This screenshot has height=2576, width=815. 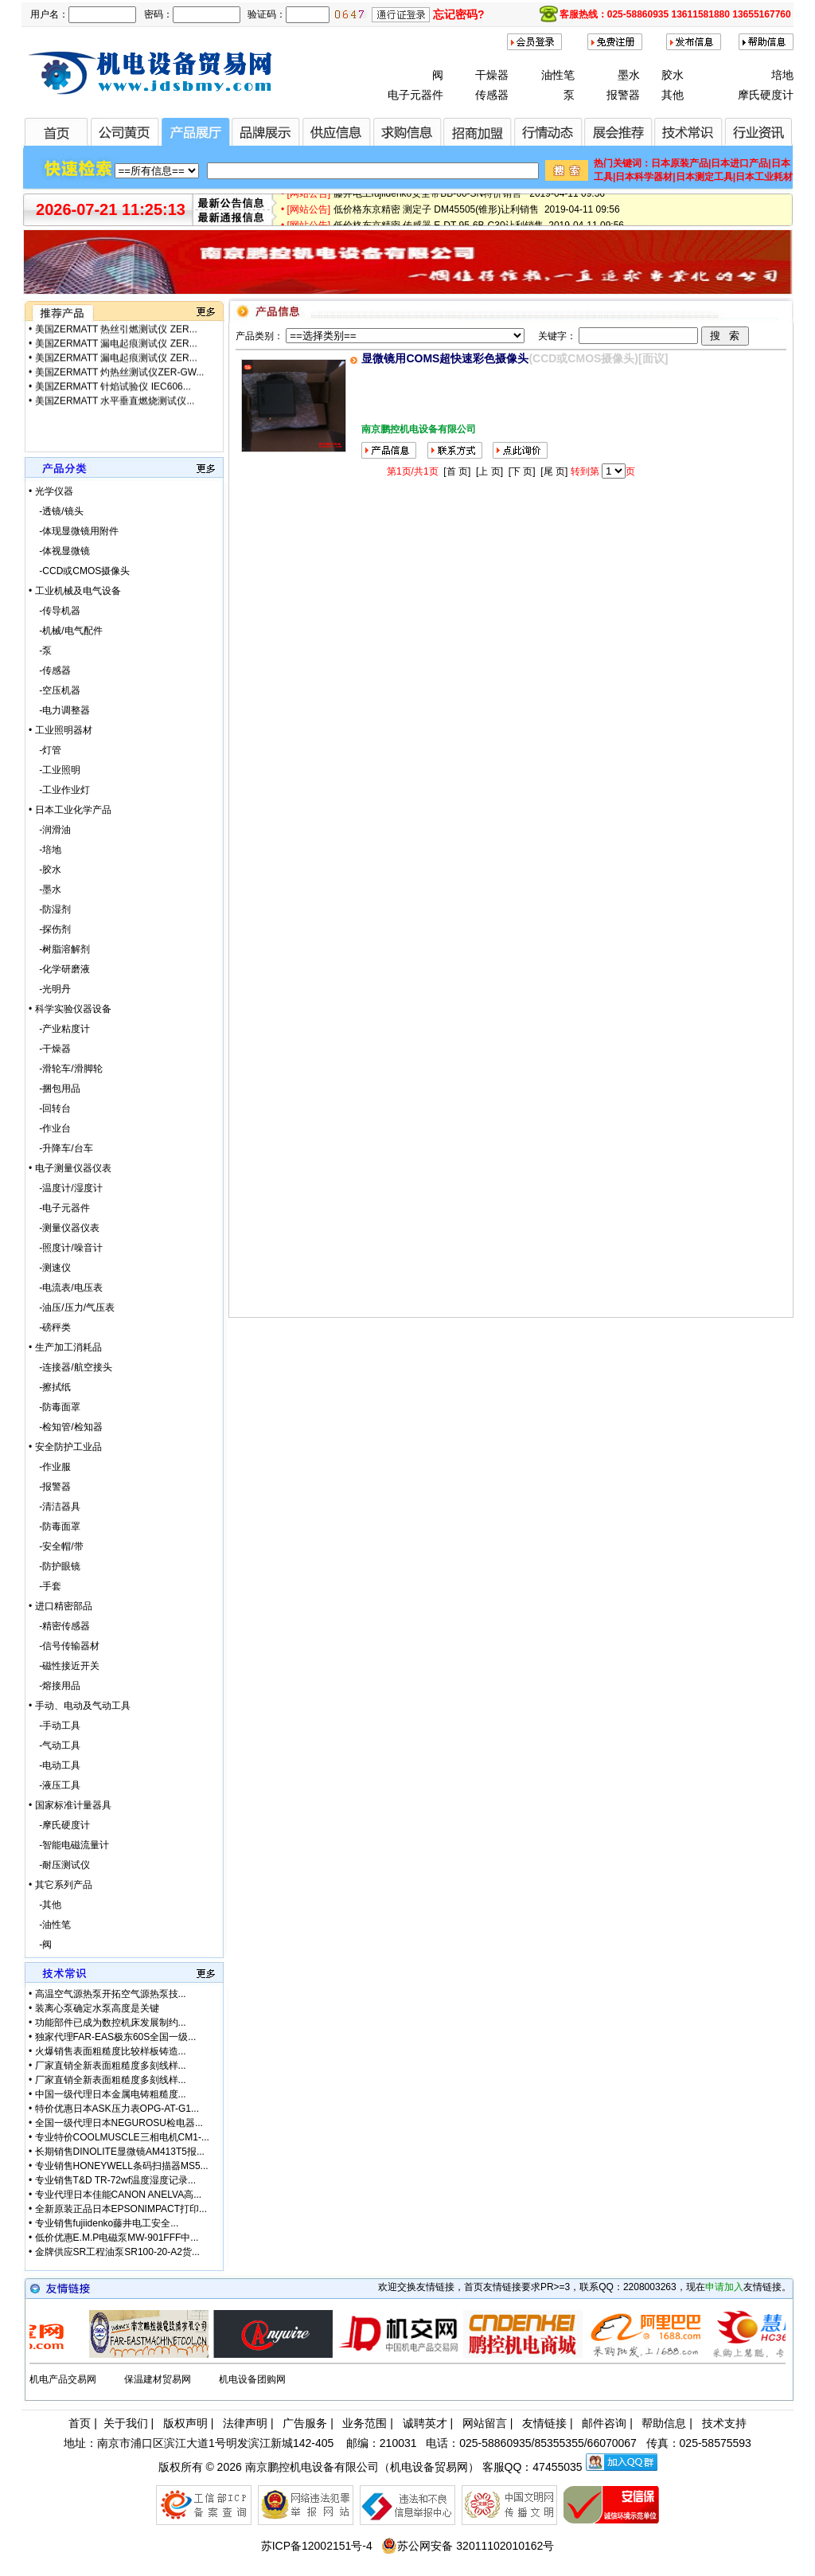 I want to click on -培地, so click(x=45, y=849).